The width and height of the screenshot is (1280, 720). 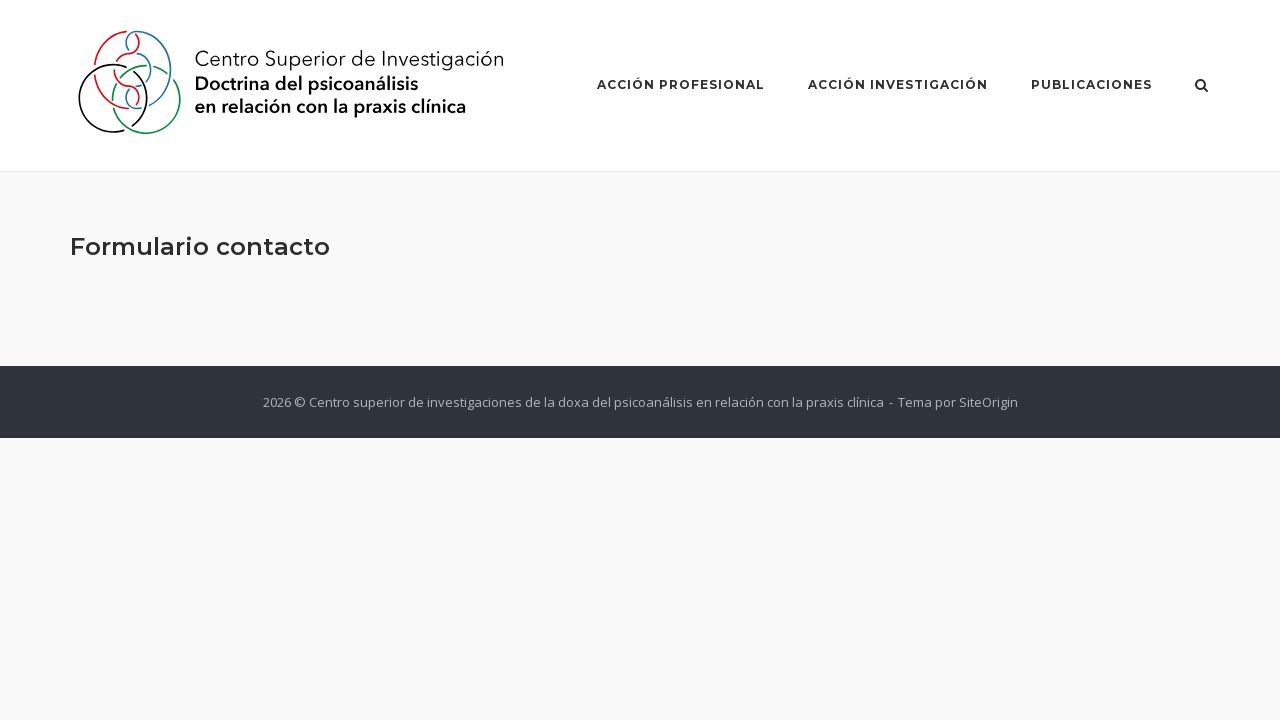 I want to click on SiteOrigin, so click(x=988, y=402).